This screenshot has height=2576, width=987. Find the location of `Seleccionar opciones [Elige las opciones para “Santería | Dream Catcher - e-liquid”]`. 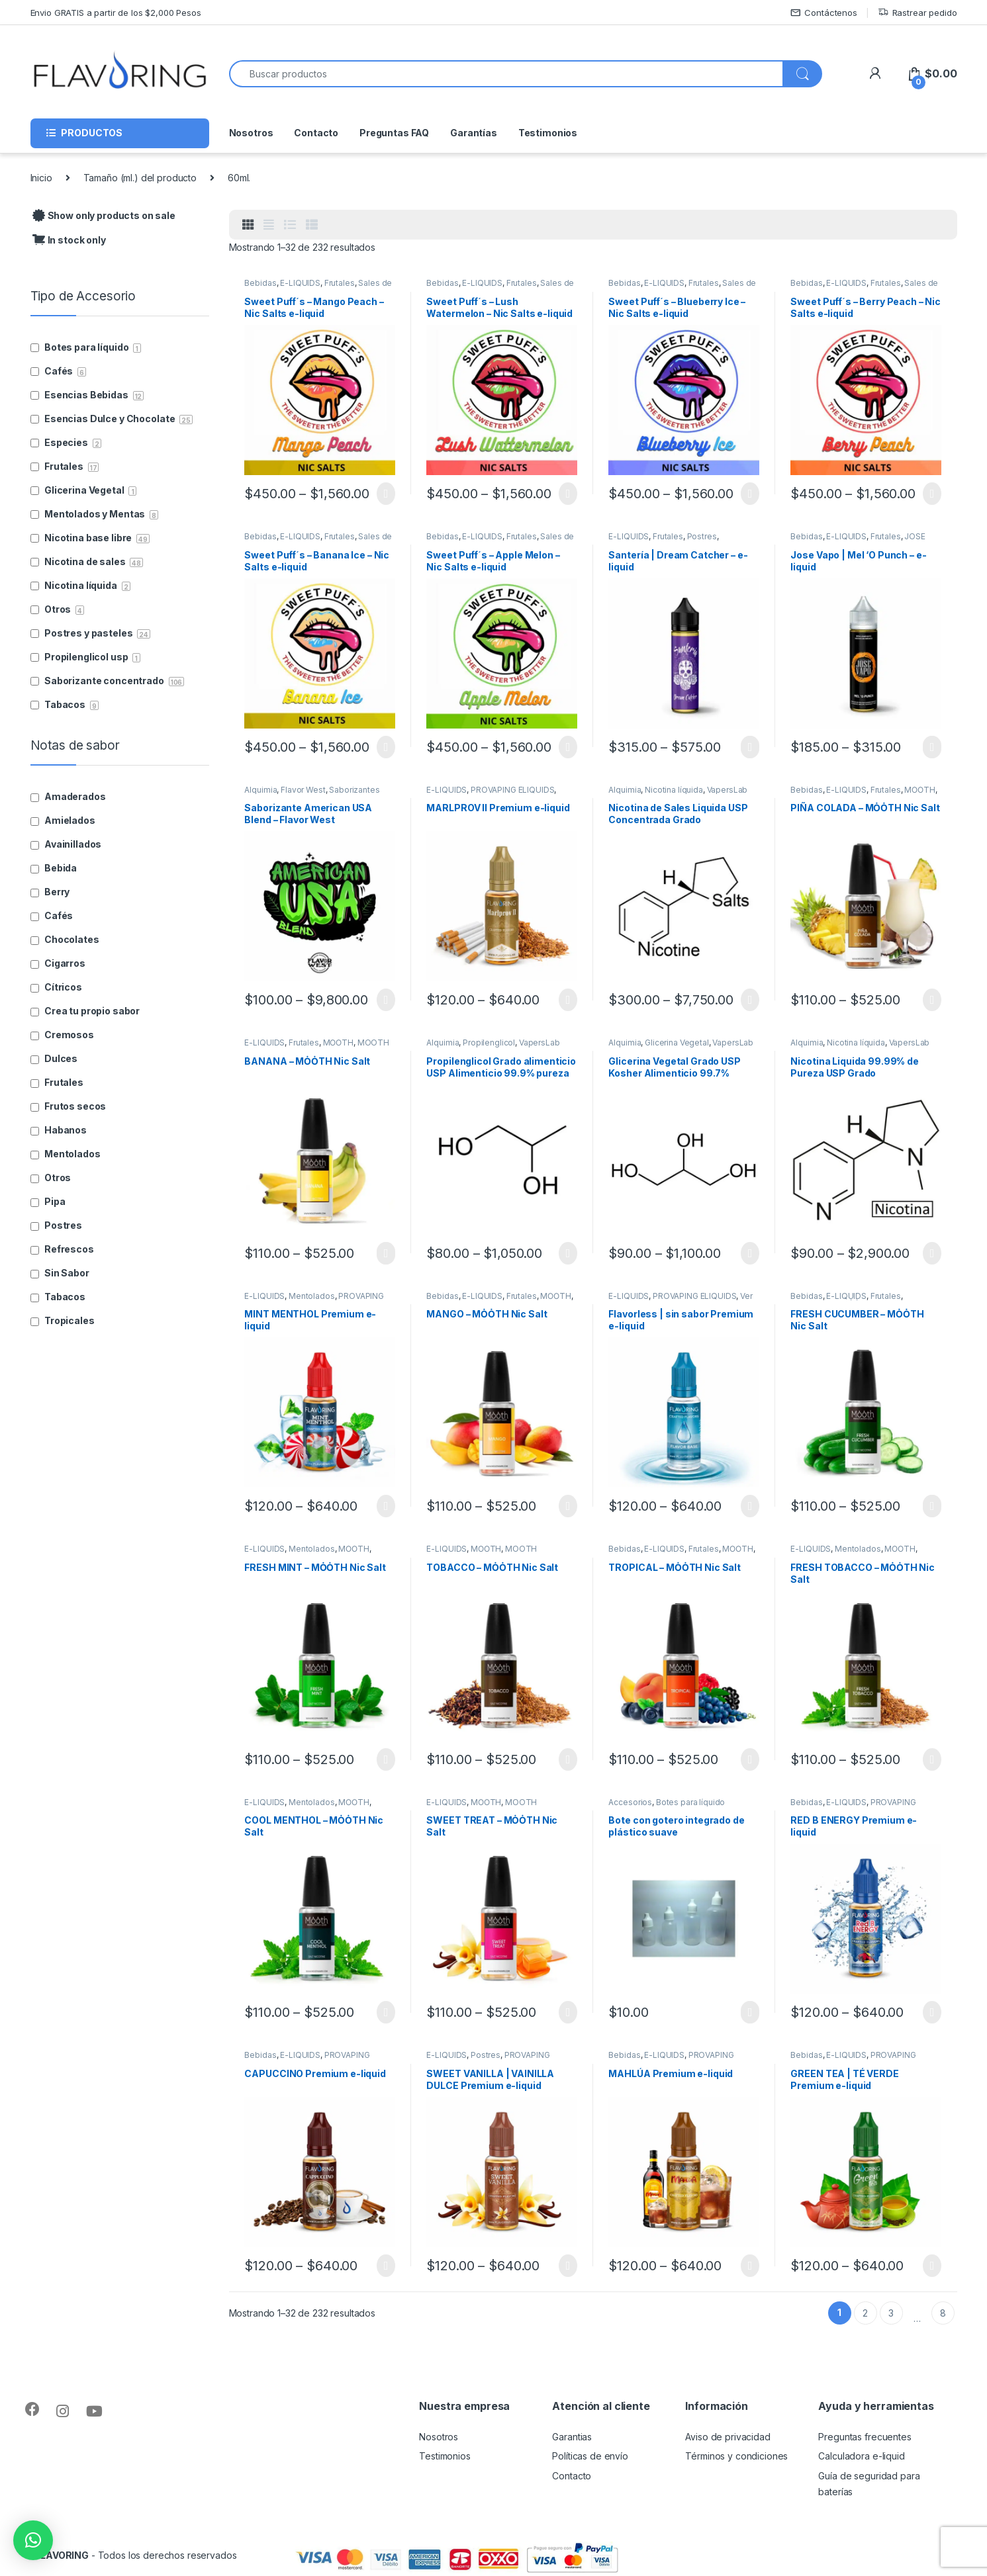

Seleccionar opciones [Elige las opciones para “Santería | Dream Catcher - e-liquid”] is located at coordinates (750, 747).